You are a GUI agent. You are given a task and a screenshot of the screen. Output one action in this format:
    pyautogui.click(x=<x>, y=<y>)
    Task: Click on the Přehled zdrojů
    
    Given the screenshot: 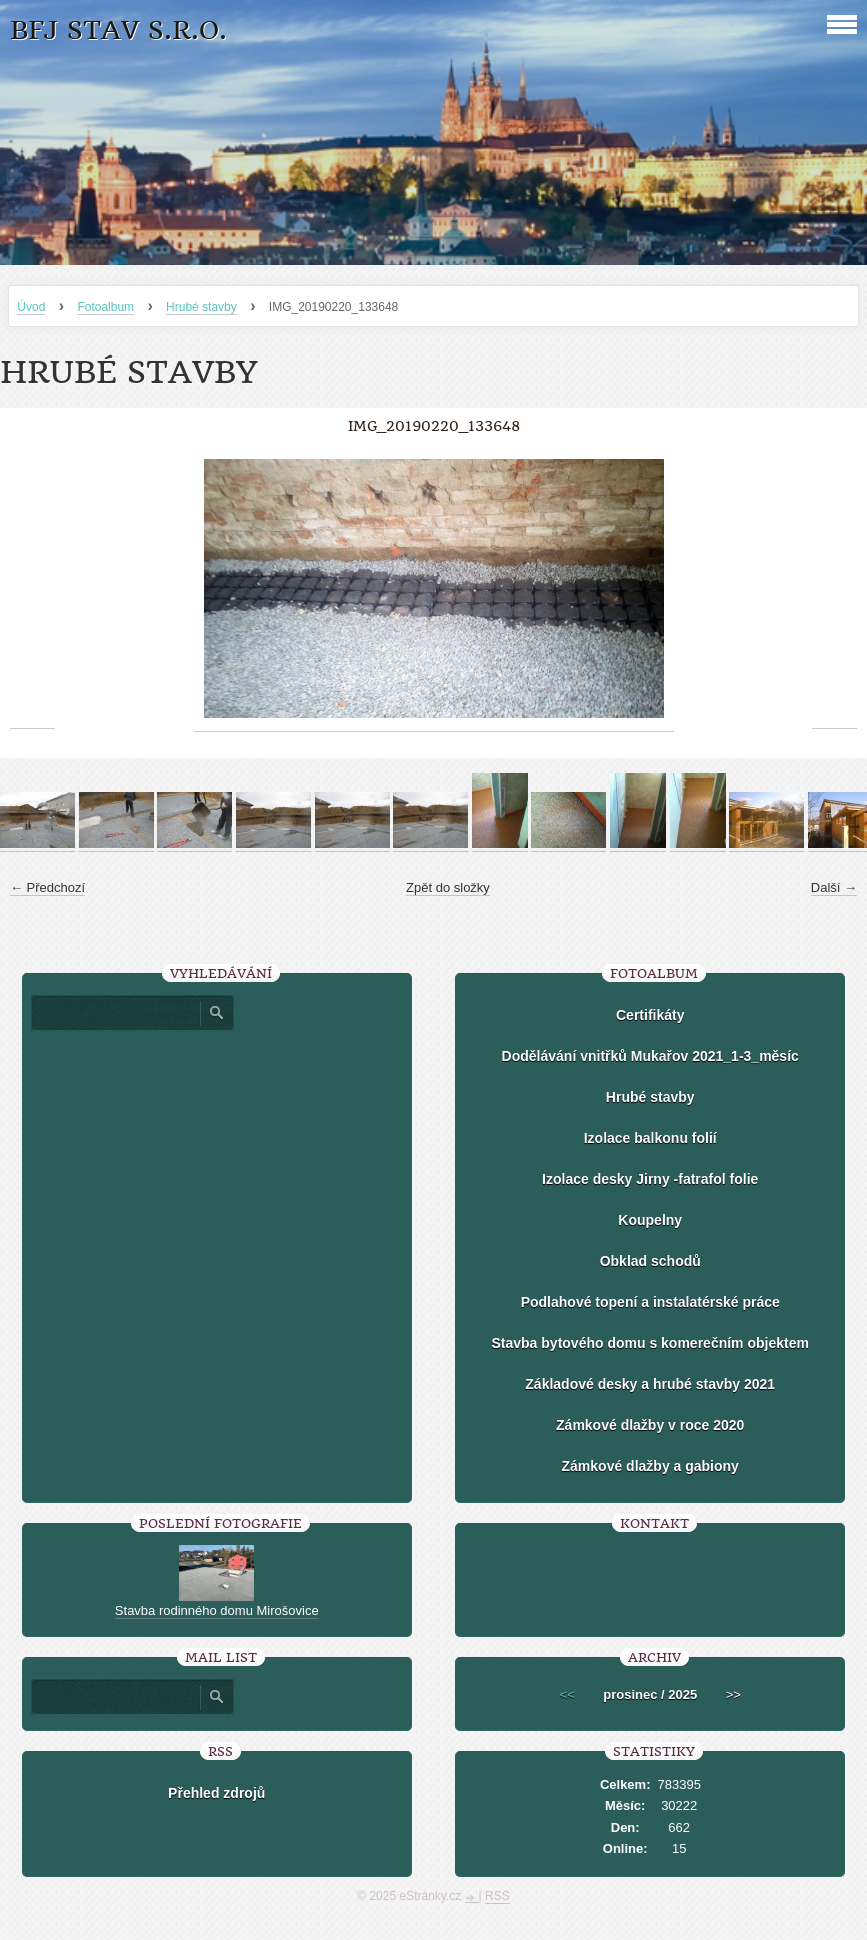 What is the action you would take?
    pyautogui.click(x=216, y=1793)
    